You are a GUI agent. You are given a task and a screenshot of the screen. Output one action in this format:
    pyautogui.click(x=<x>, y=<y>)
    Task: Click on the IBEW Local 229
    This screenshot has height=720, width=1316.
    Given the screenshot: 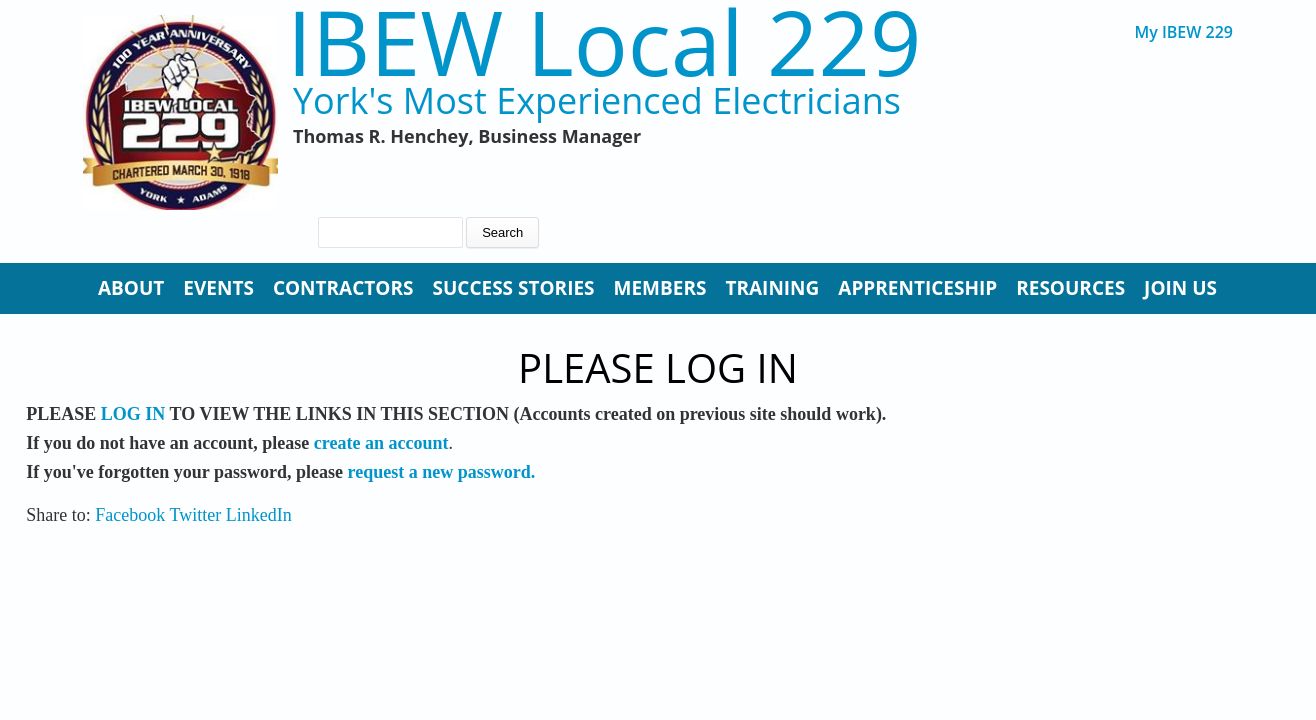 What is the action you would take?
    pyautogui.click(x=604, y=41)
    